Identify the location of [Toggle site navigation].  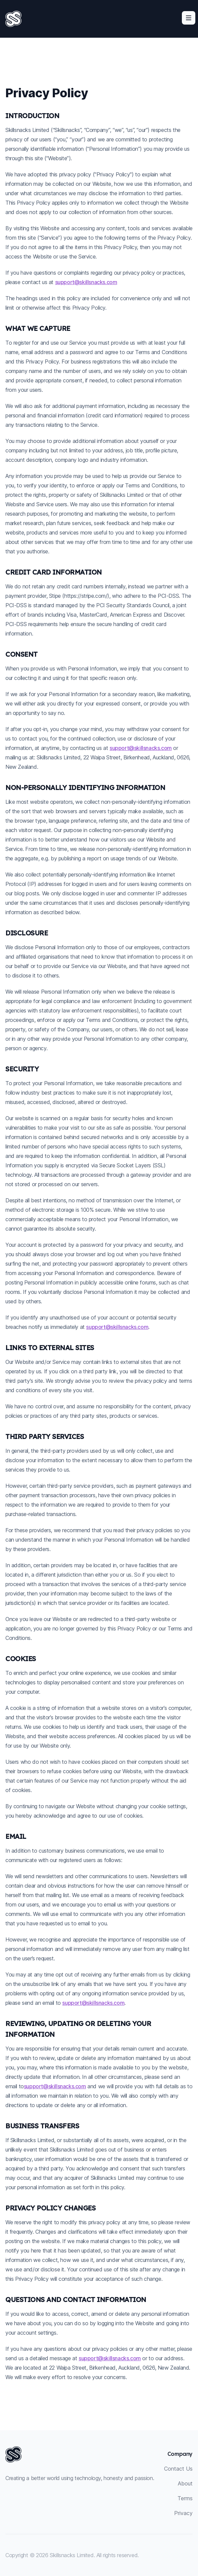
(188, 18).